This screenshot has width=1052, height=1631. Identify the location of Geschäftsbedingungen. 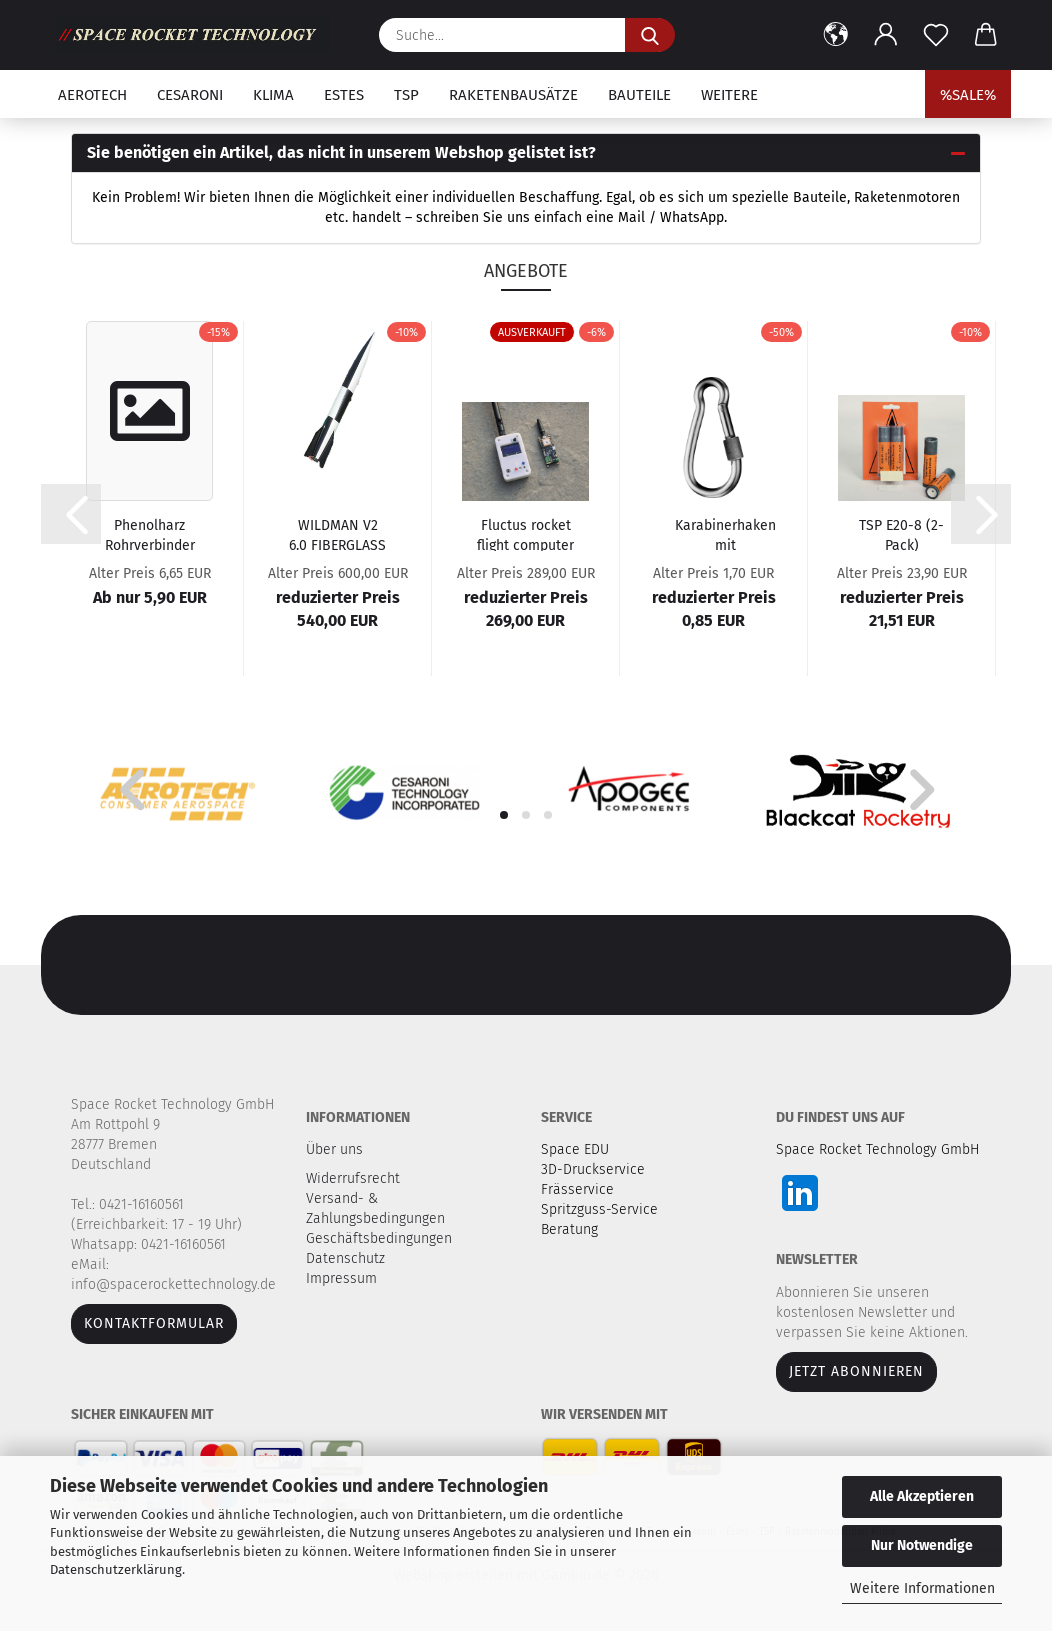
(381, 1238).